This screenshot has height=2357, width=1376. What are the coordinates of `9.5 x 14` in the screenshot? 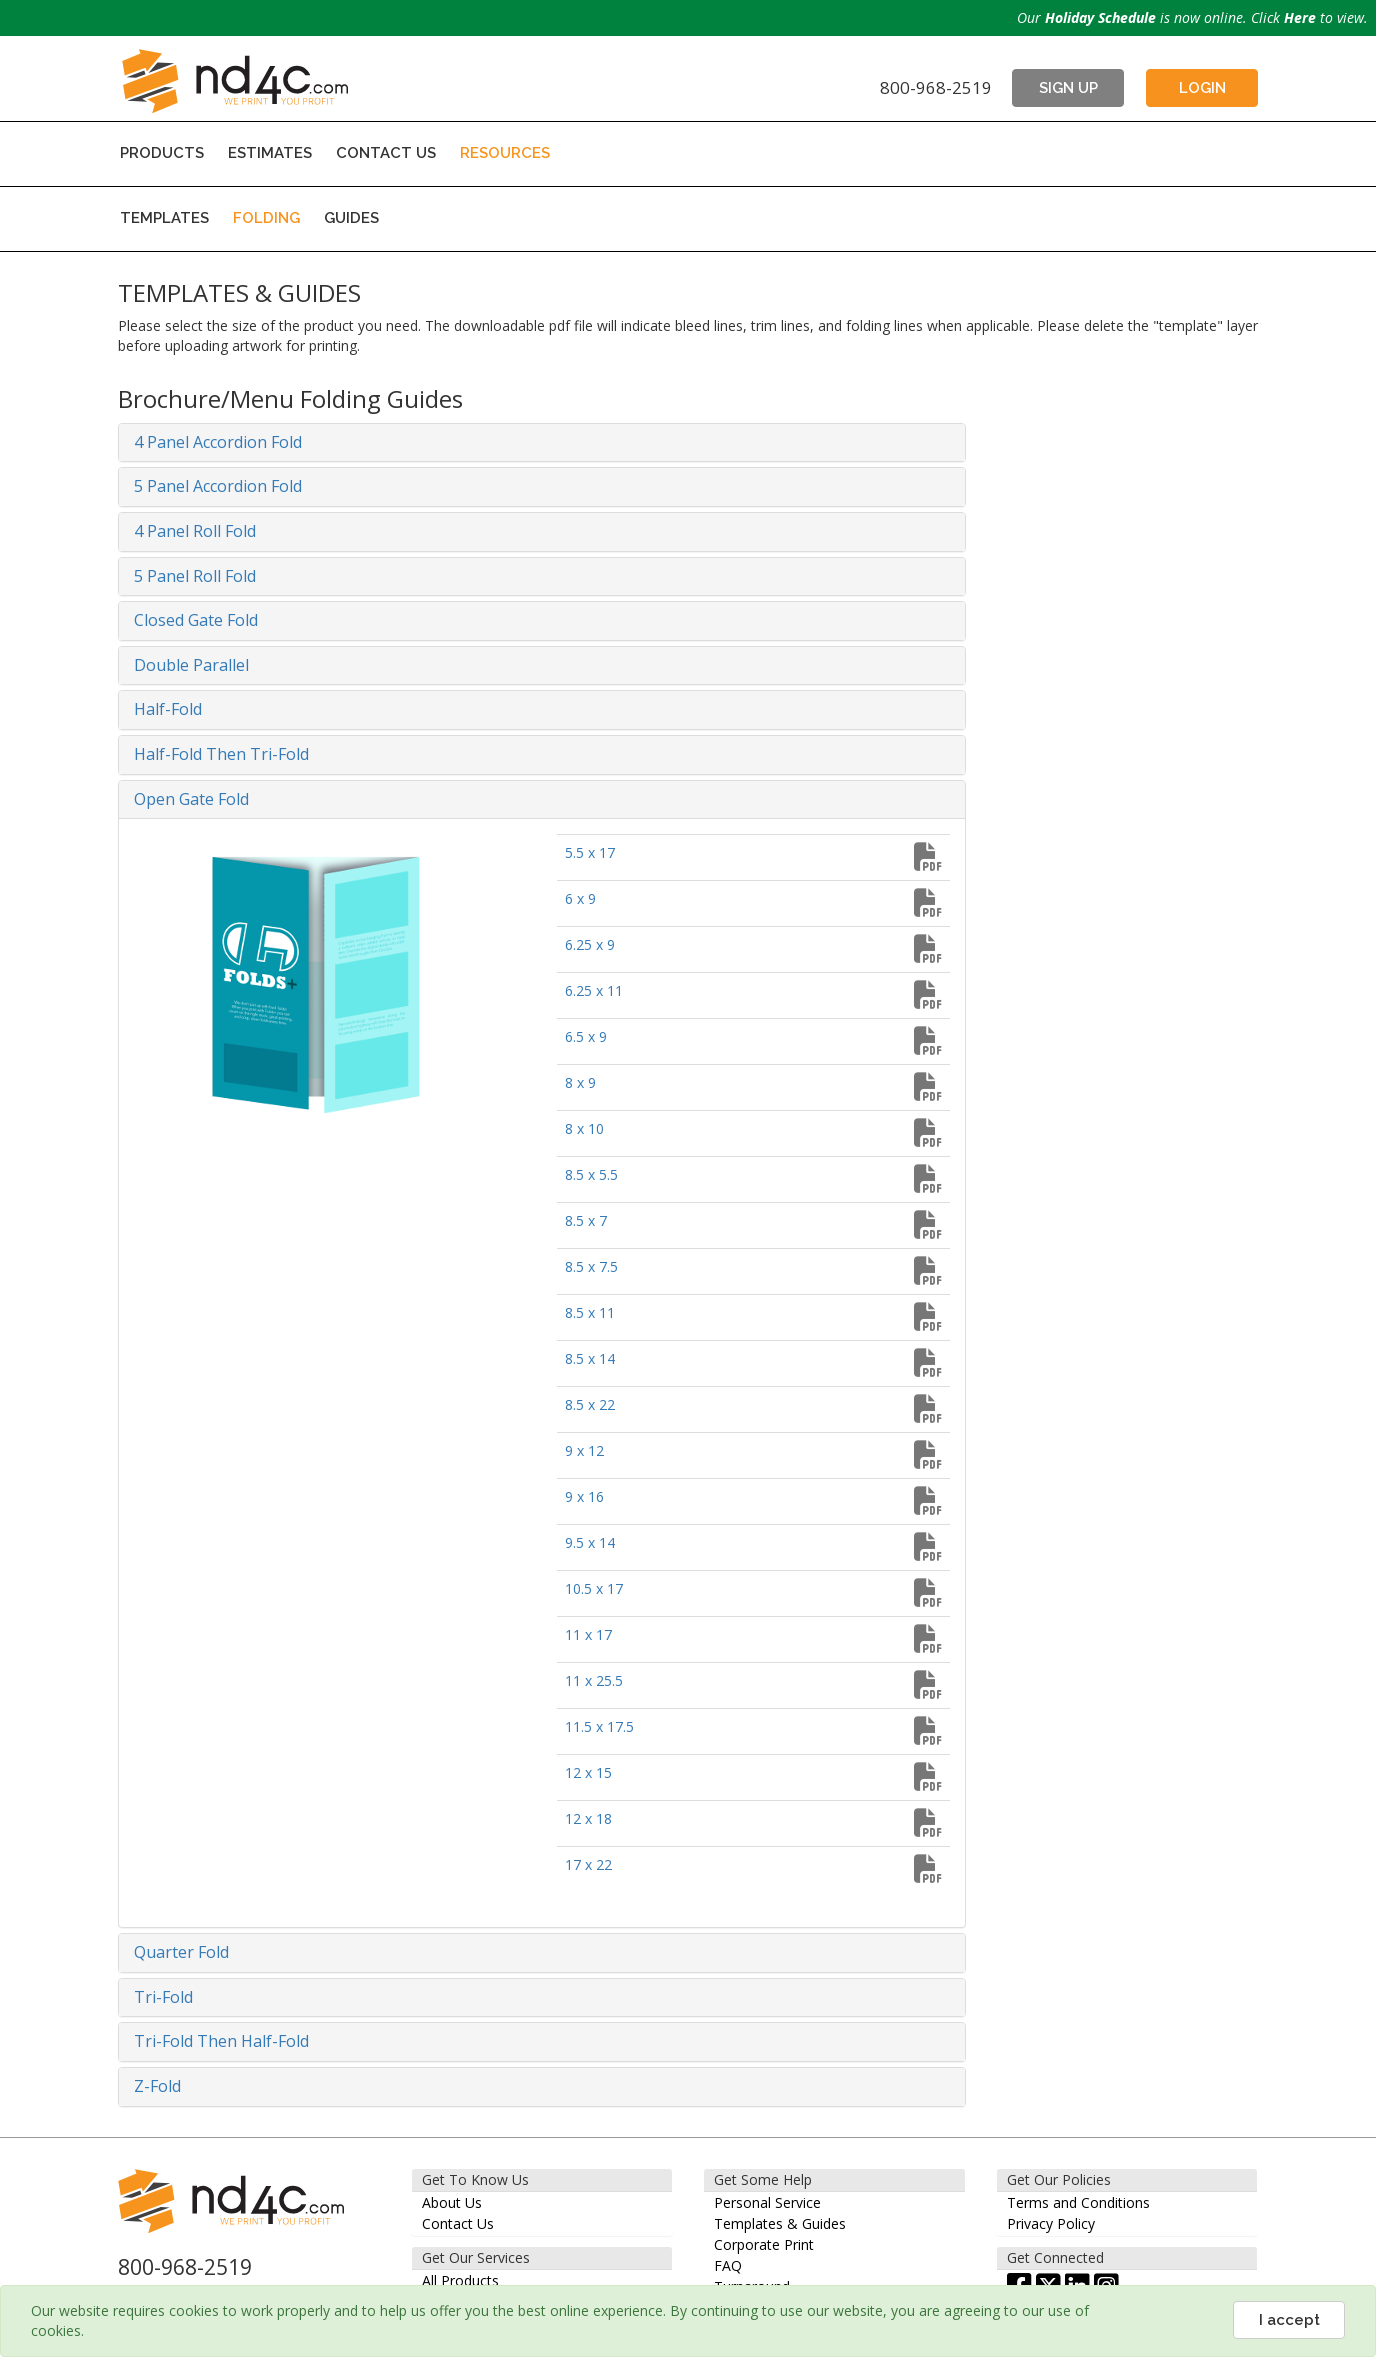 It's located at (590, 1542).